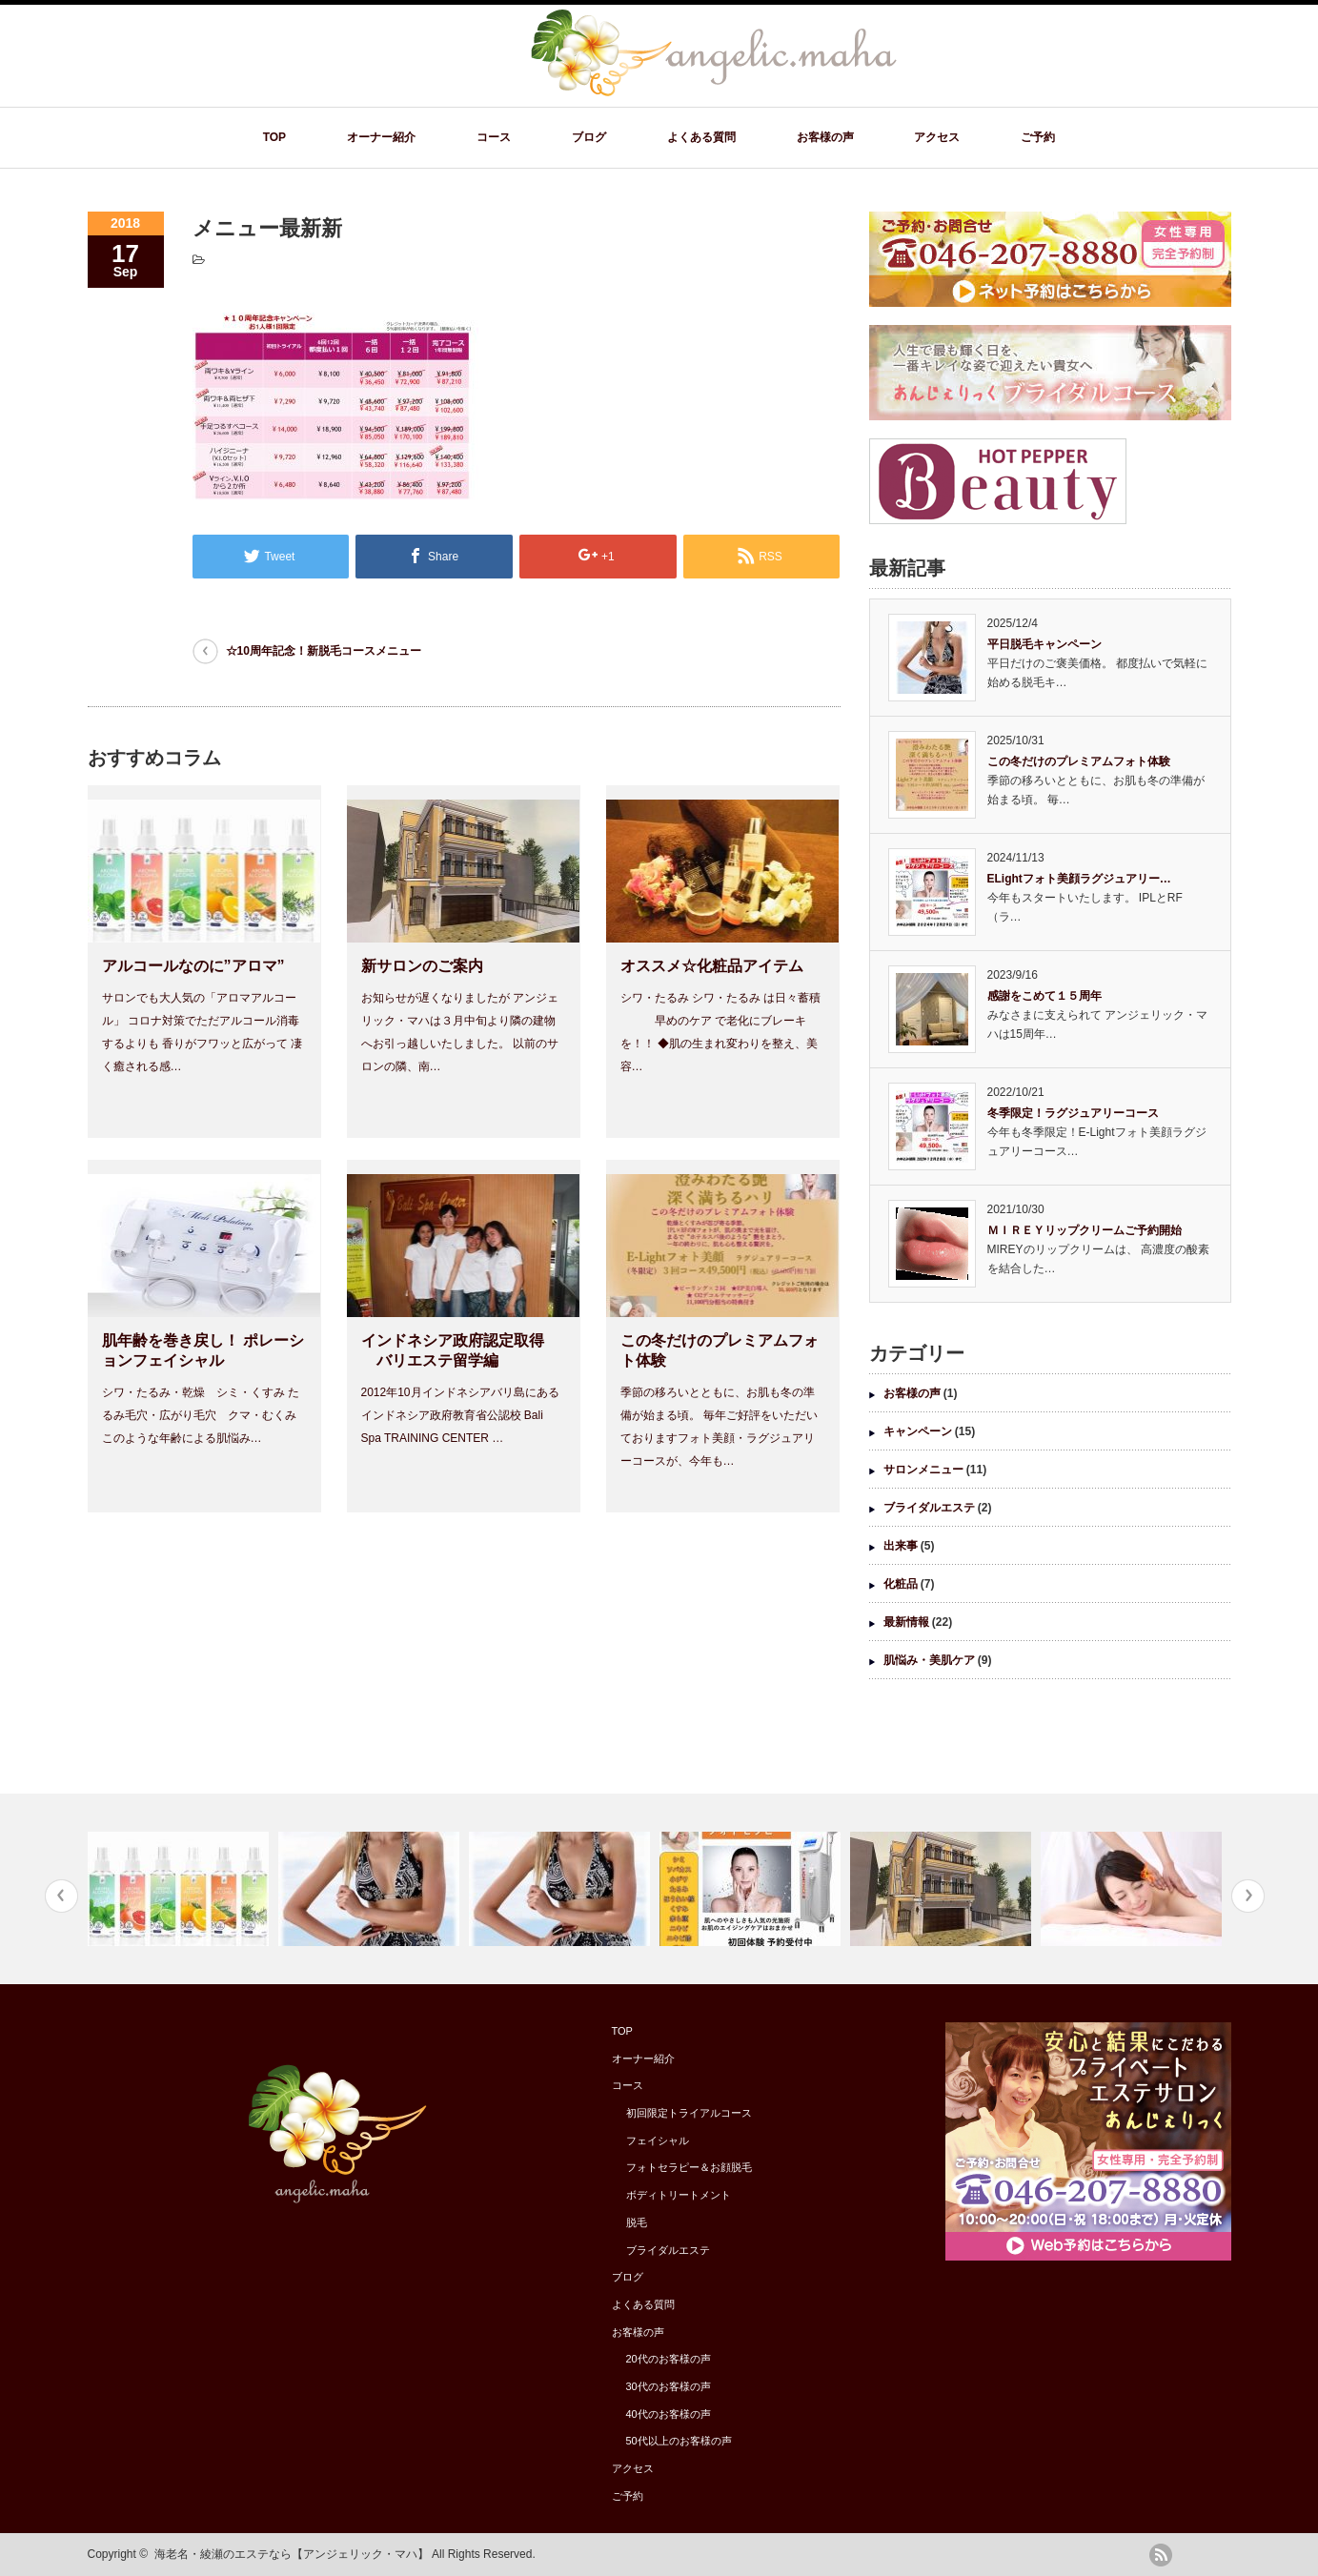  Describe the element at coordinates (906, 1622) in the screenshot. I see `最新情報` at that location.